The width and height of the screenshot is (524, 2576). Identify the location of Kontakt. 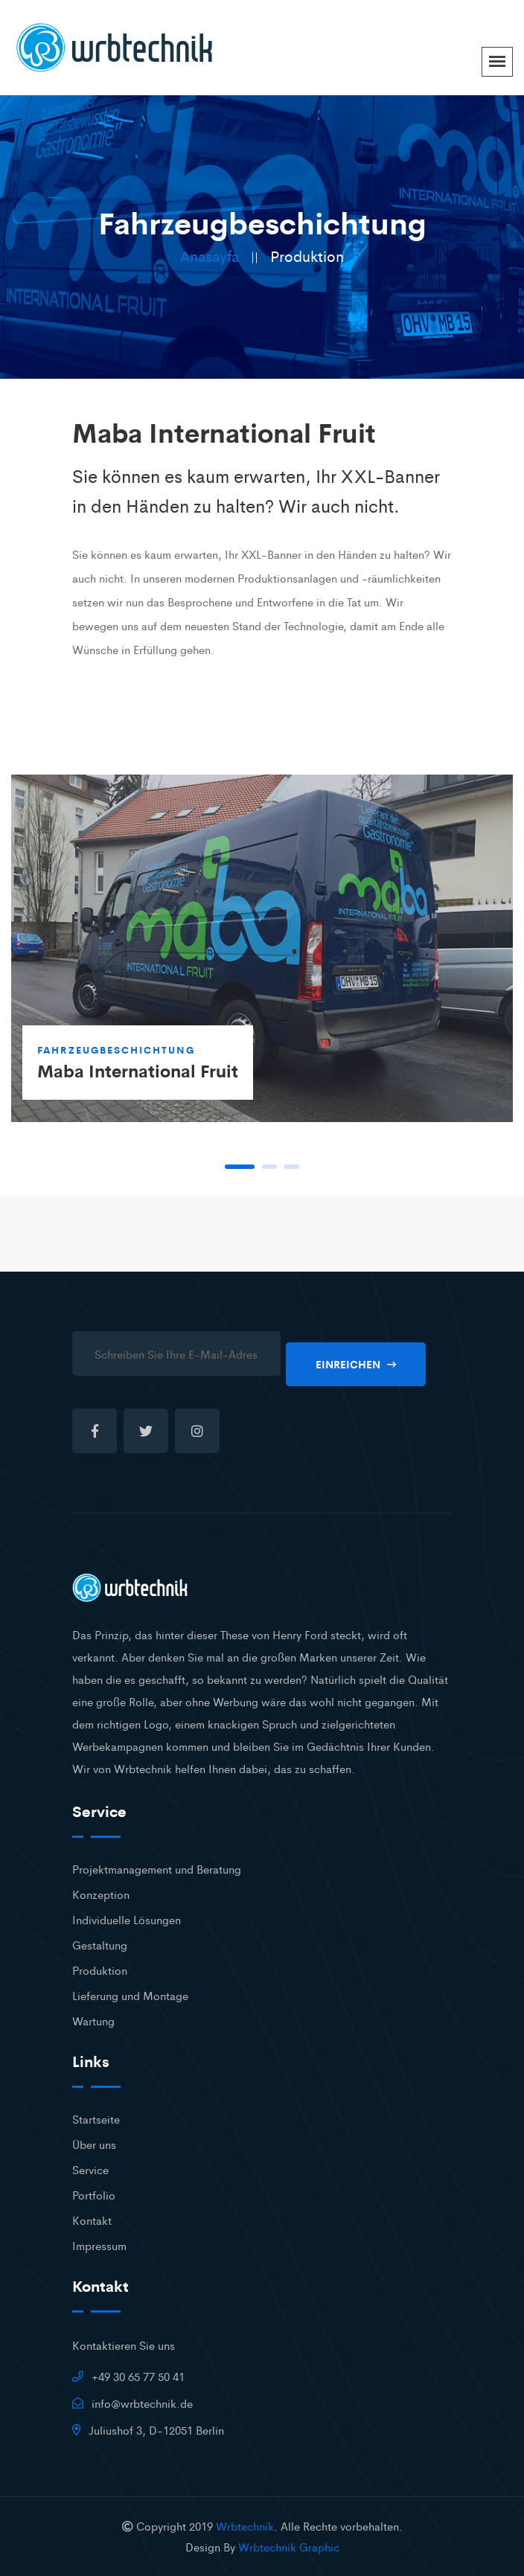
(92, 2220).